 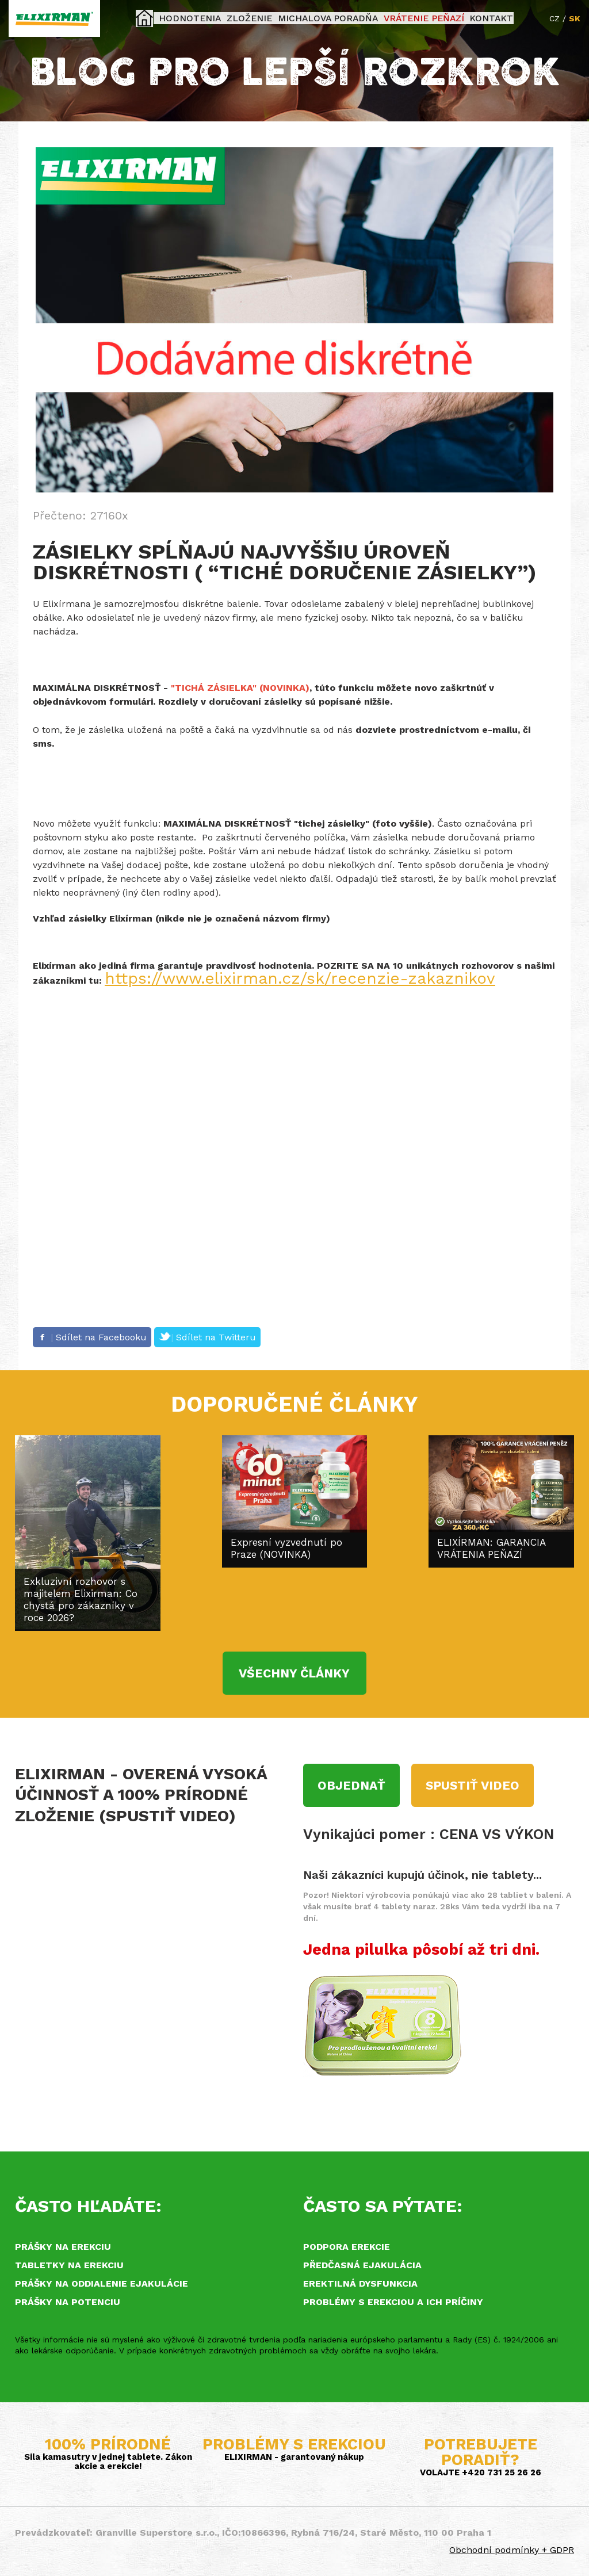 I want to click on VŠECHNY ČLÁNKY, so click(x=294, y=1673).